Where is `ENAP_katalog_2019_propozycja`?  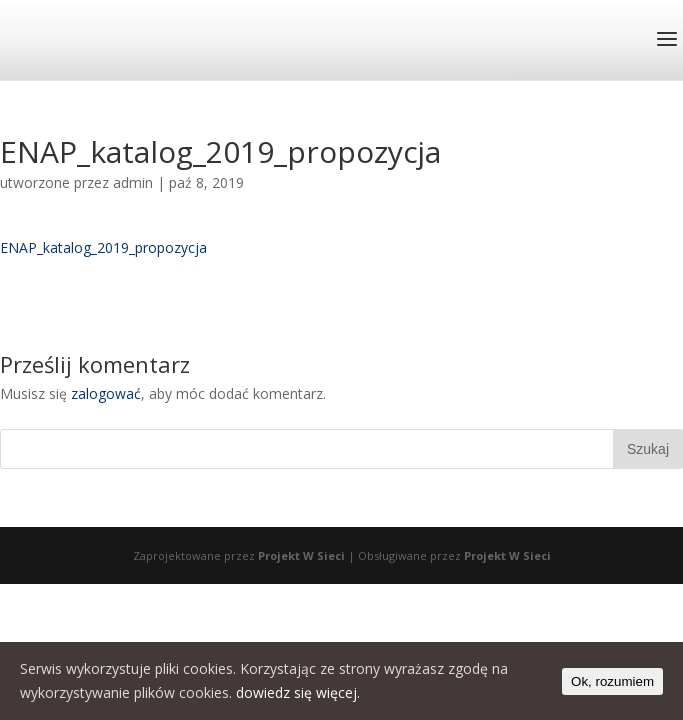 ENAP_katalog_2019_propozycja is located at coordinates (103, 247).